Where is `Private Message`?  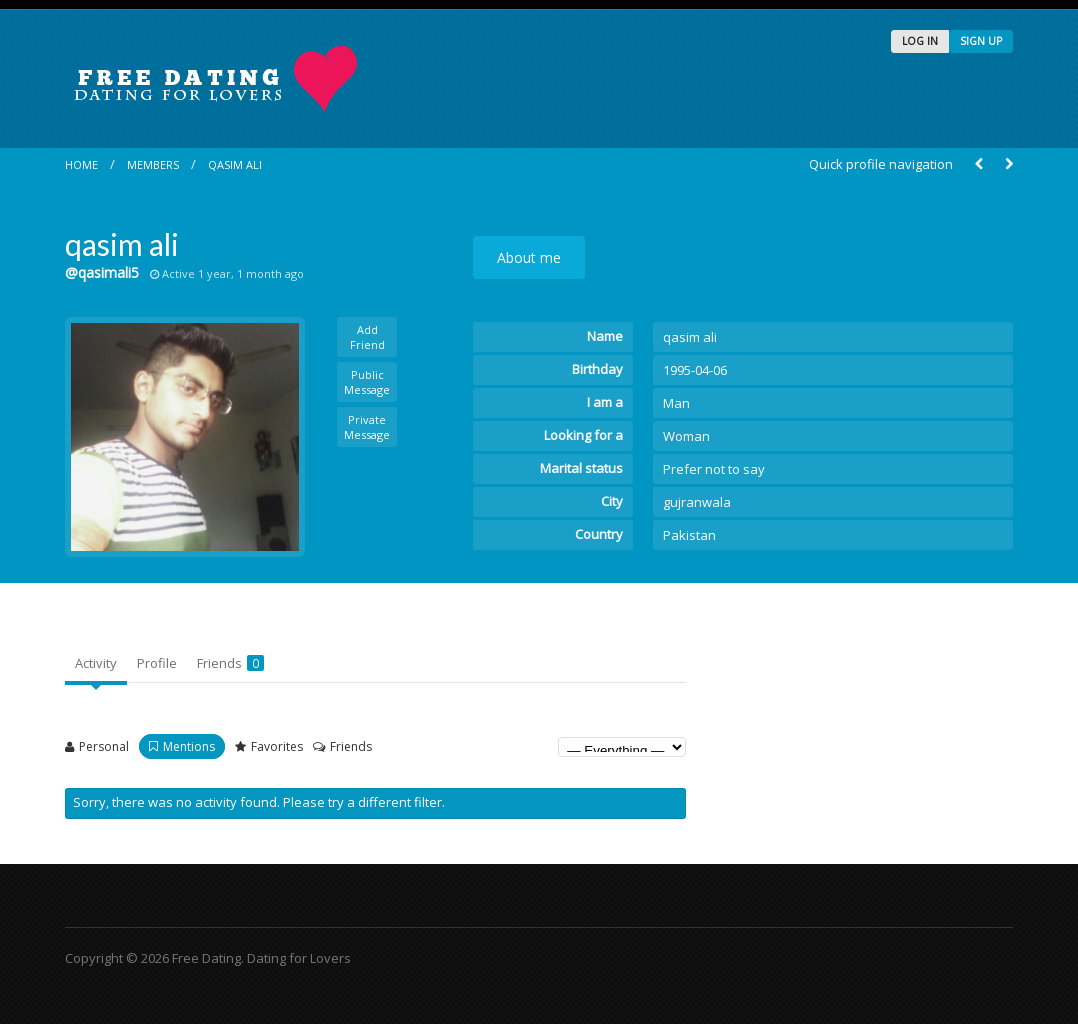 Private Message is located at coordinates (367, 427).